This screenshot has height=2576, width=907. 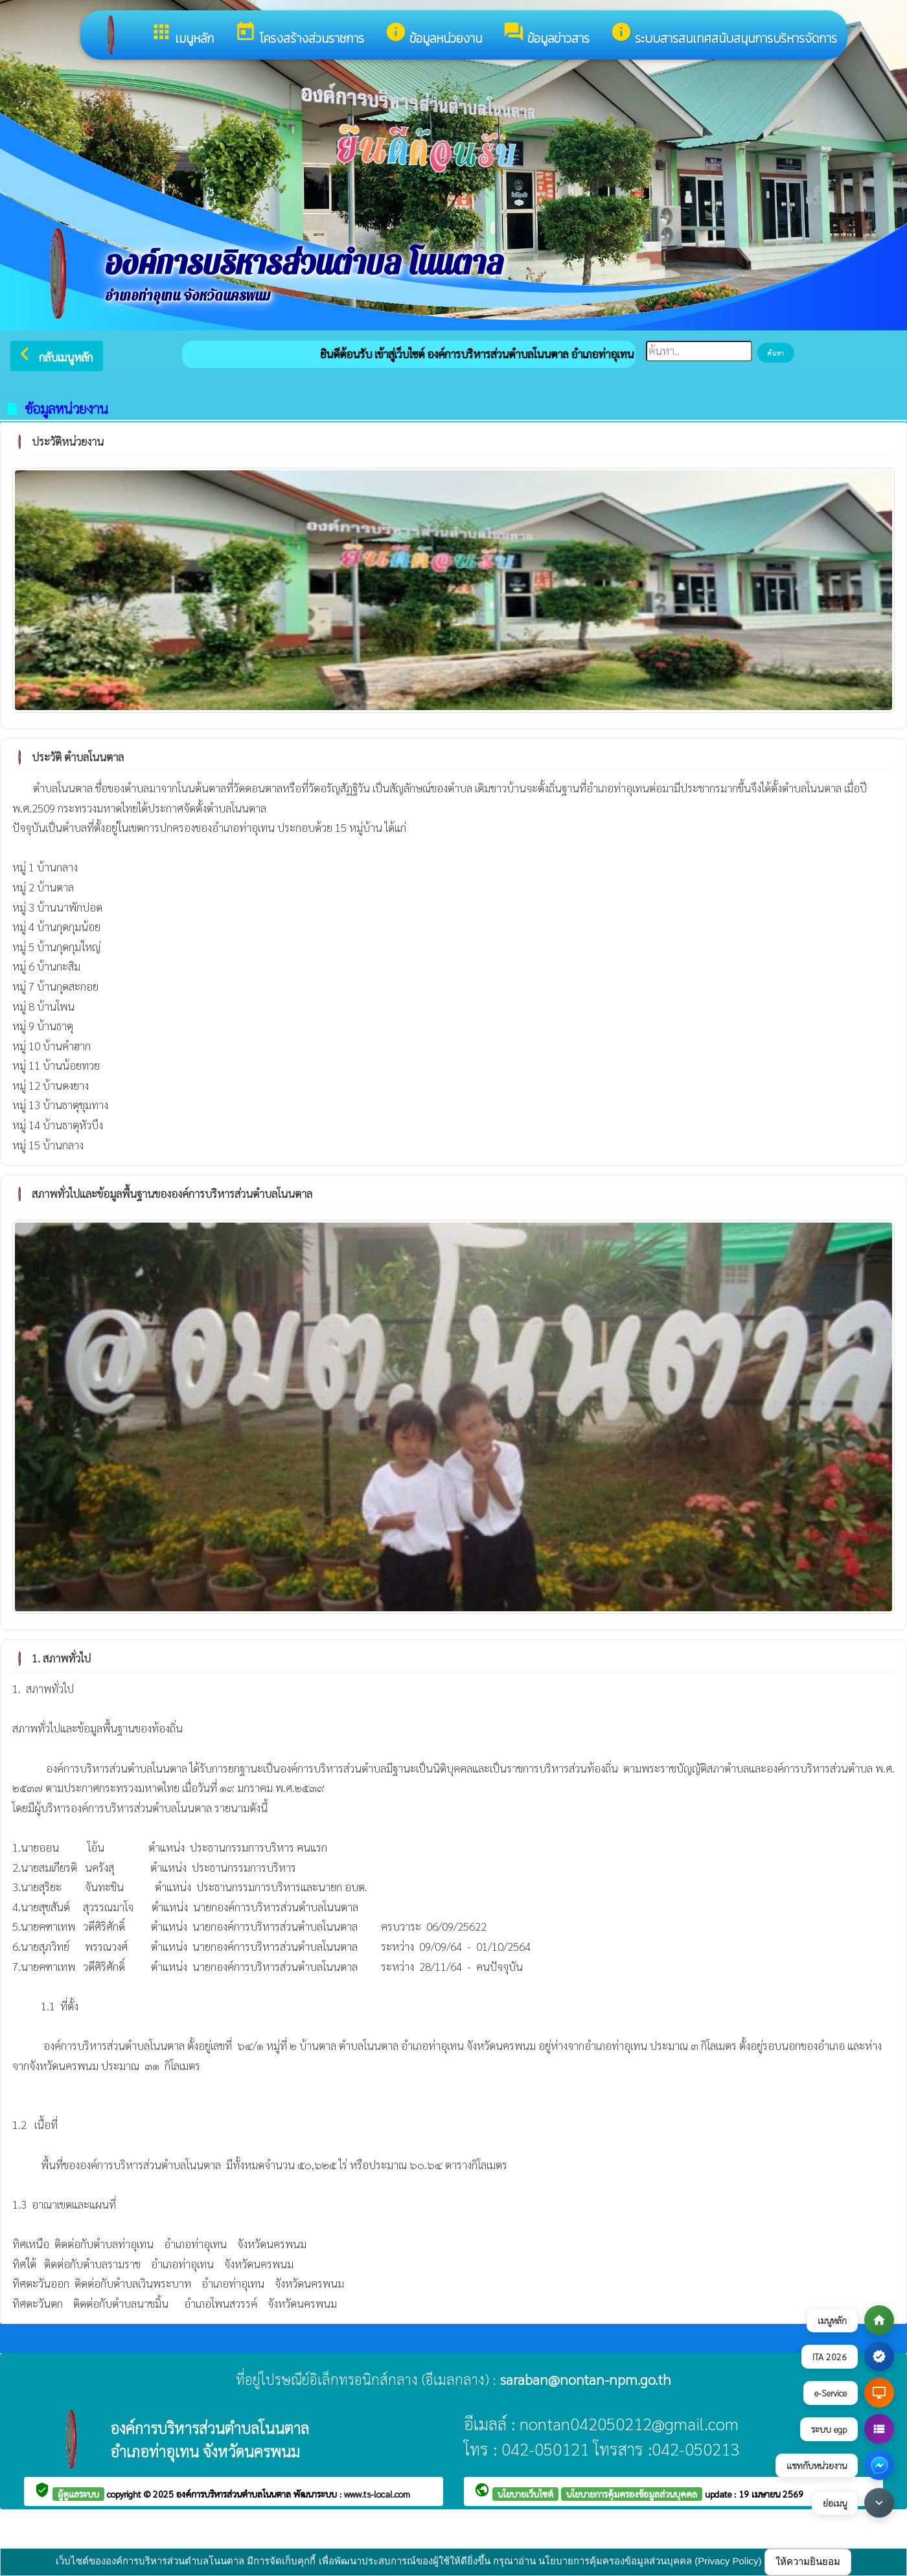 I want to click on ระบบสารสนเทศสนับสนุนการบริหารจัดการ, so click(x=723, y=34).